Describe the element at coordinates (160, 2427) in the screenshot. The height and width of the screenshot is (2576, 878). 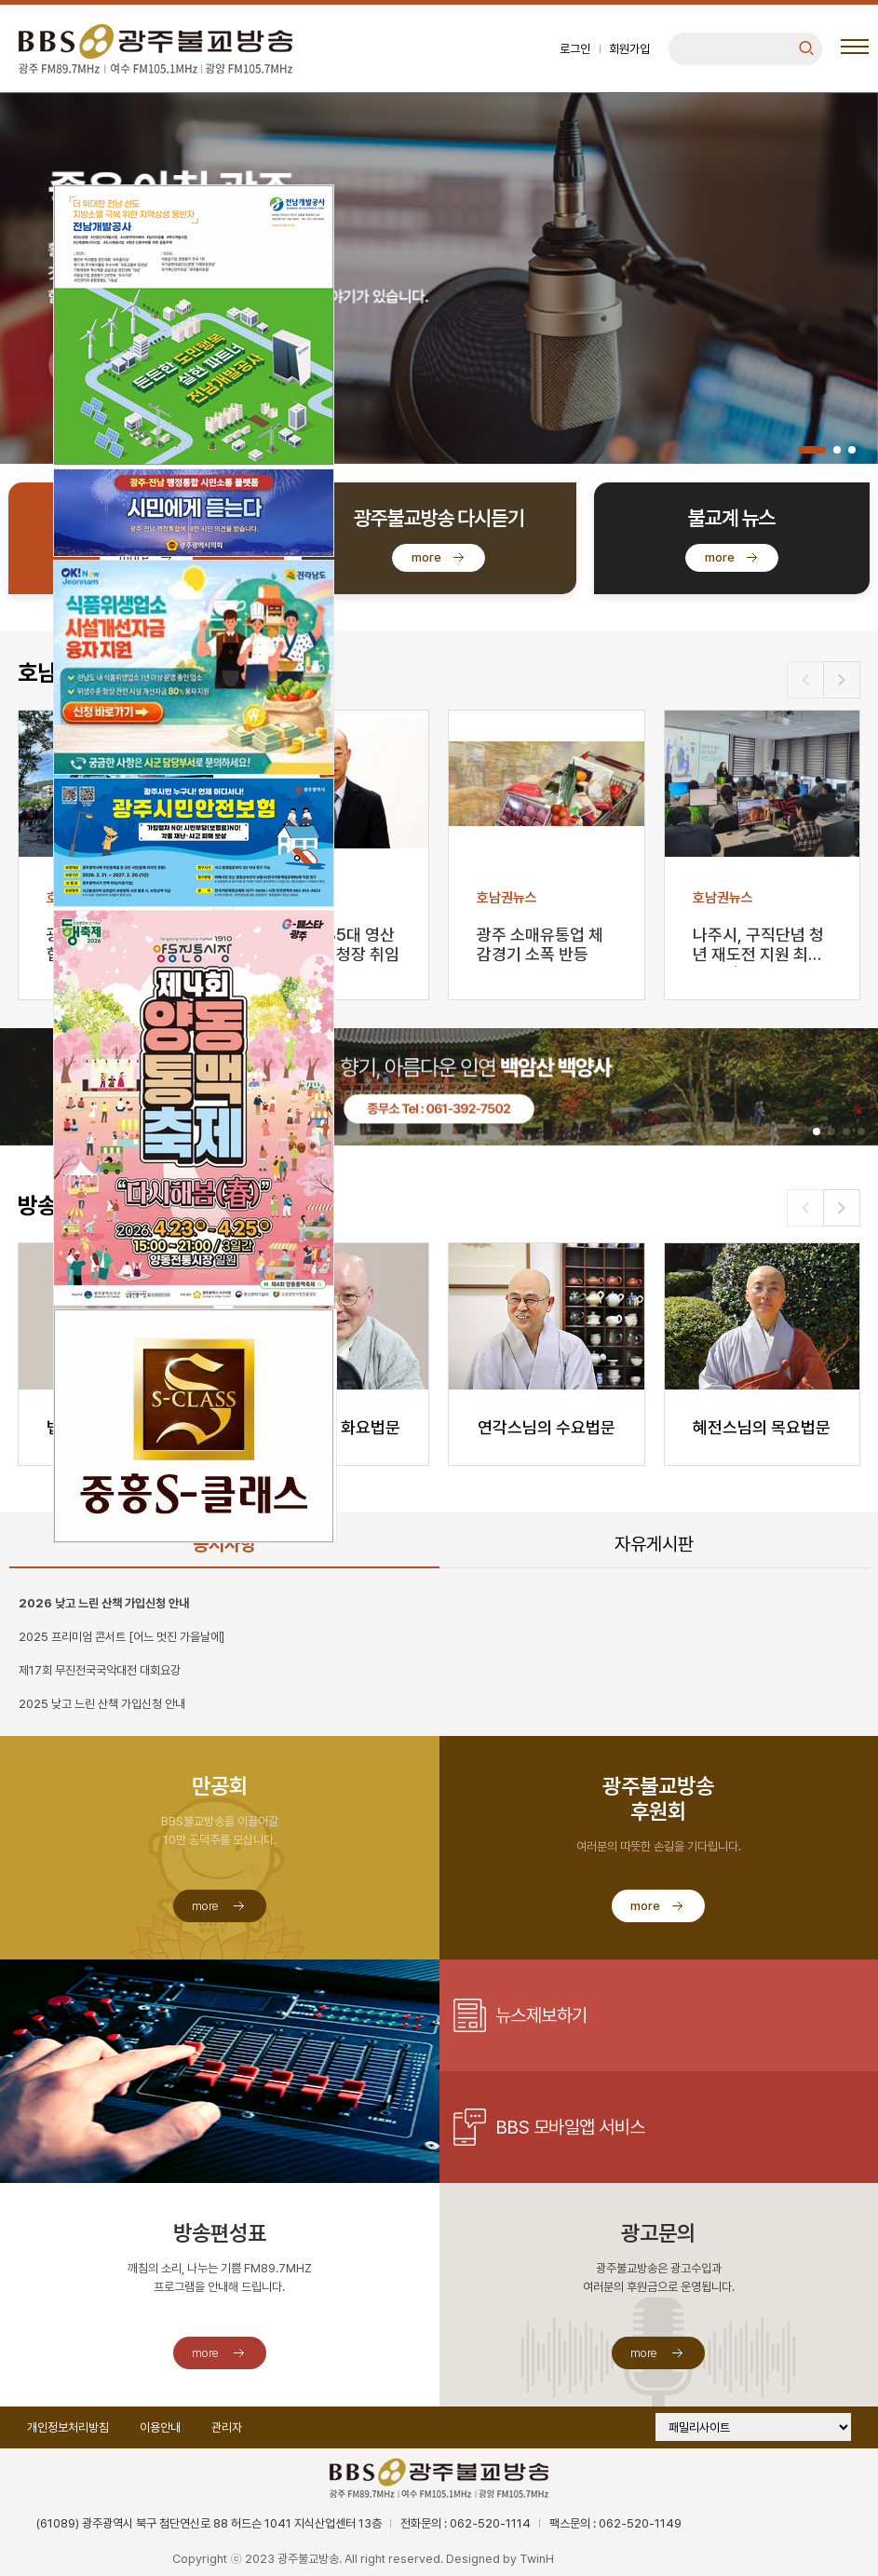
I see `이용안내` at that location.